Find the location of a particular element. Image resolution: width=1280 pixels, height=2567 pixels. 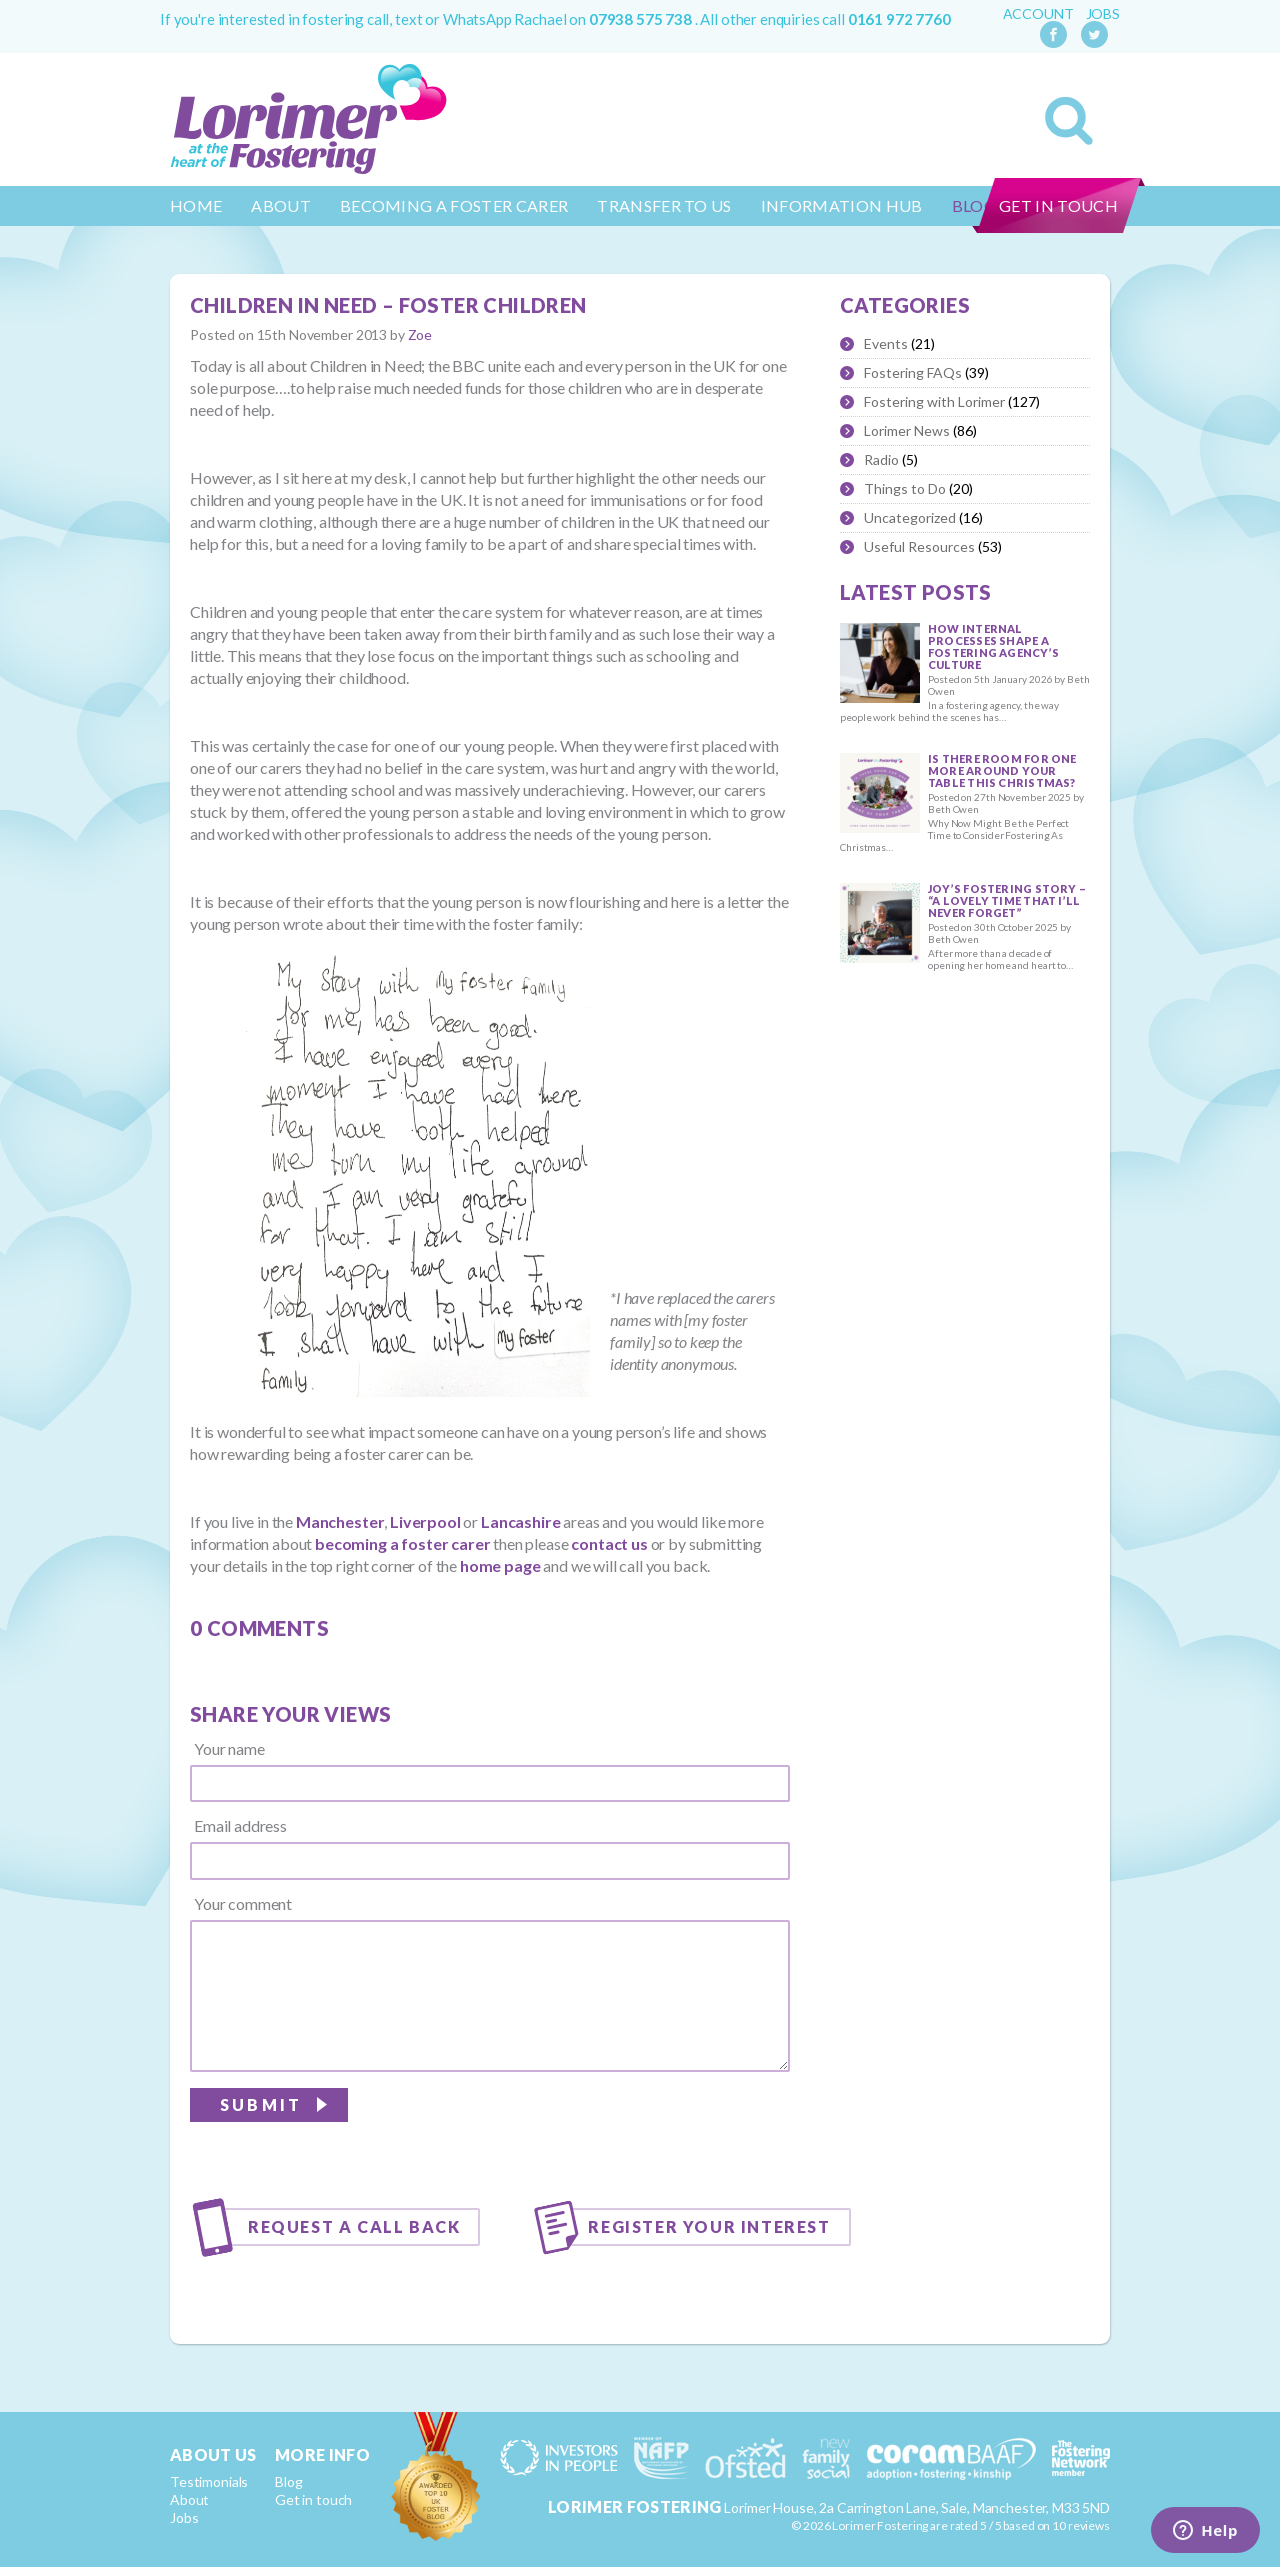

Your comment is located at coordinates (243, 1904).